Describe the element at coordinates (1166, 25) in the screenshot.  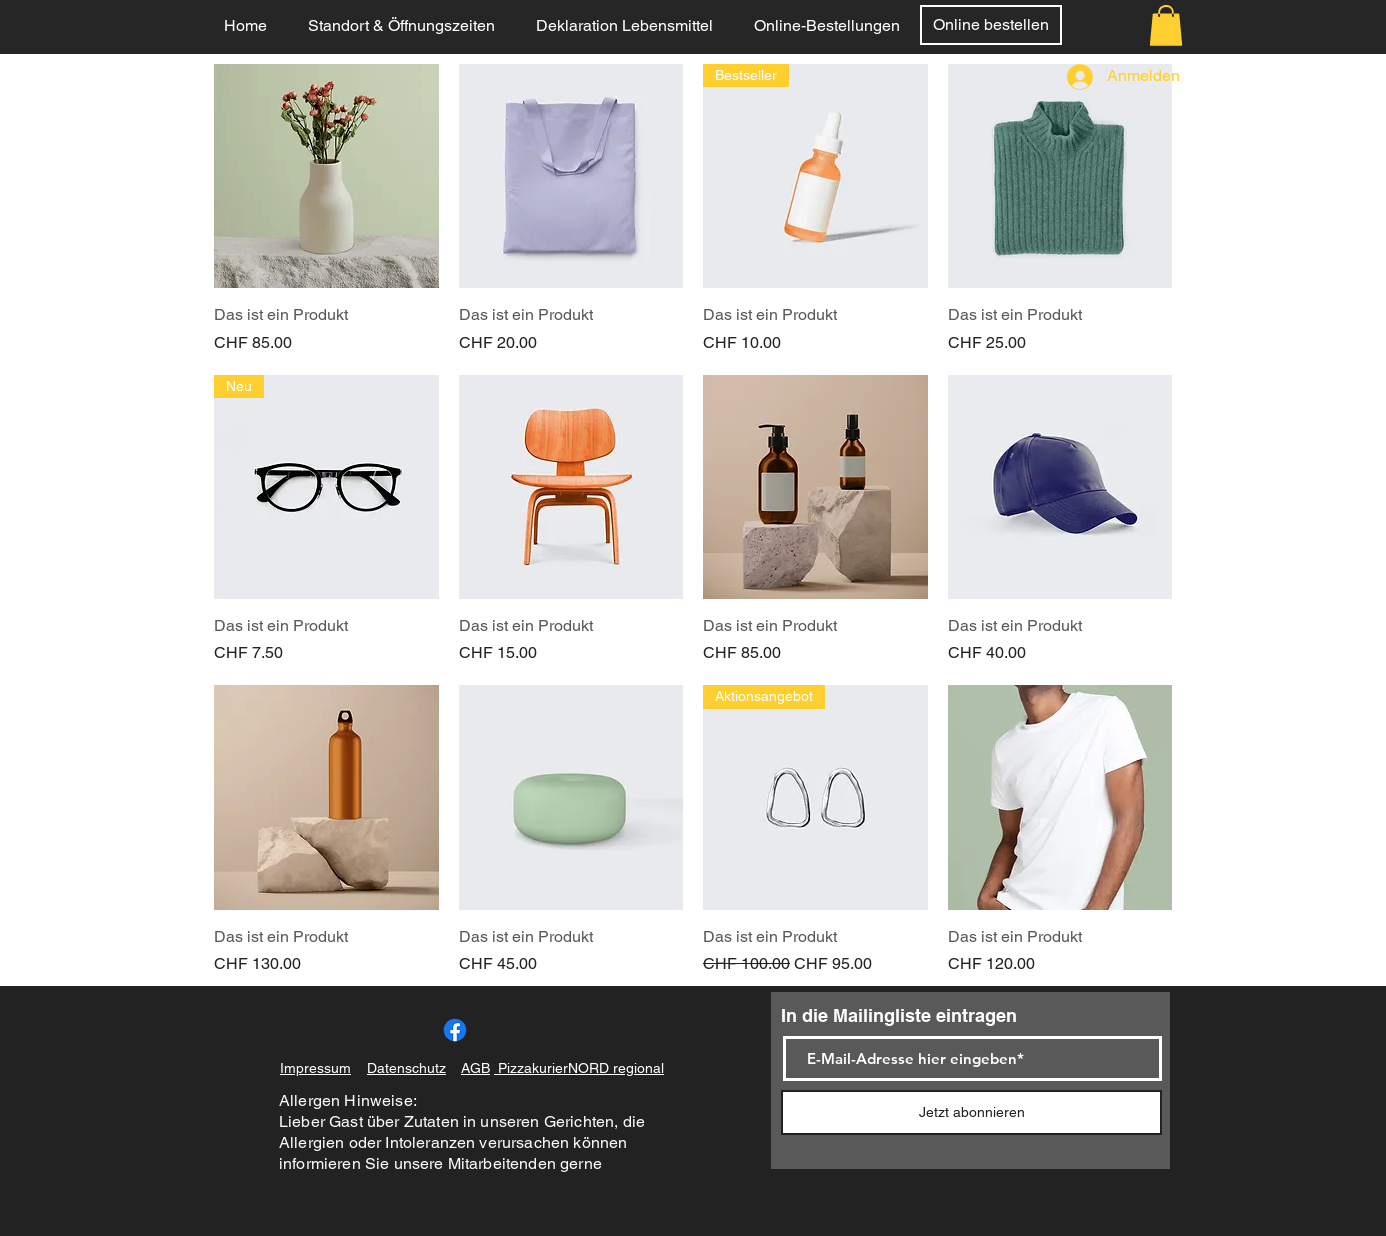
I see `[button]` at that location.